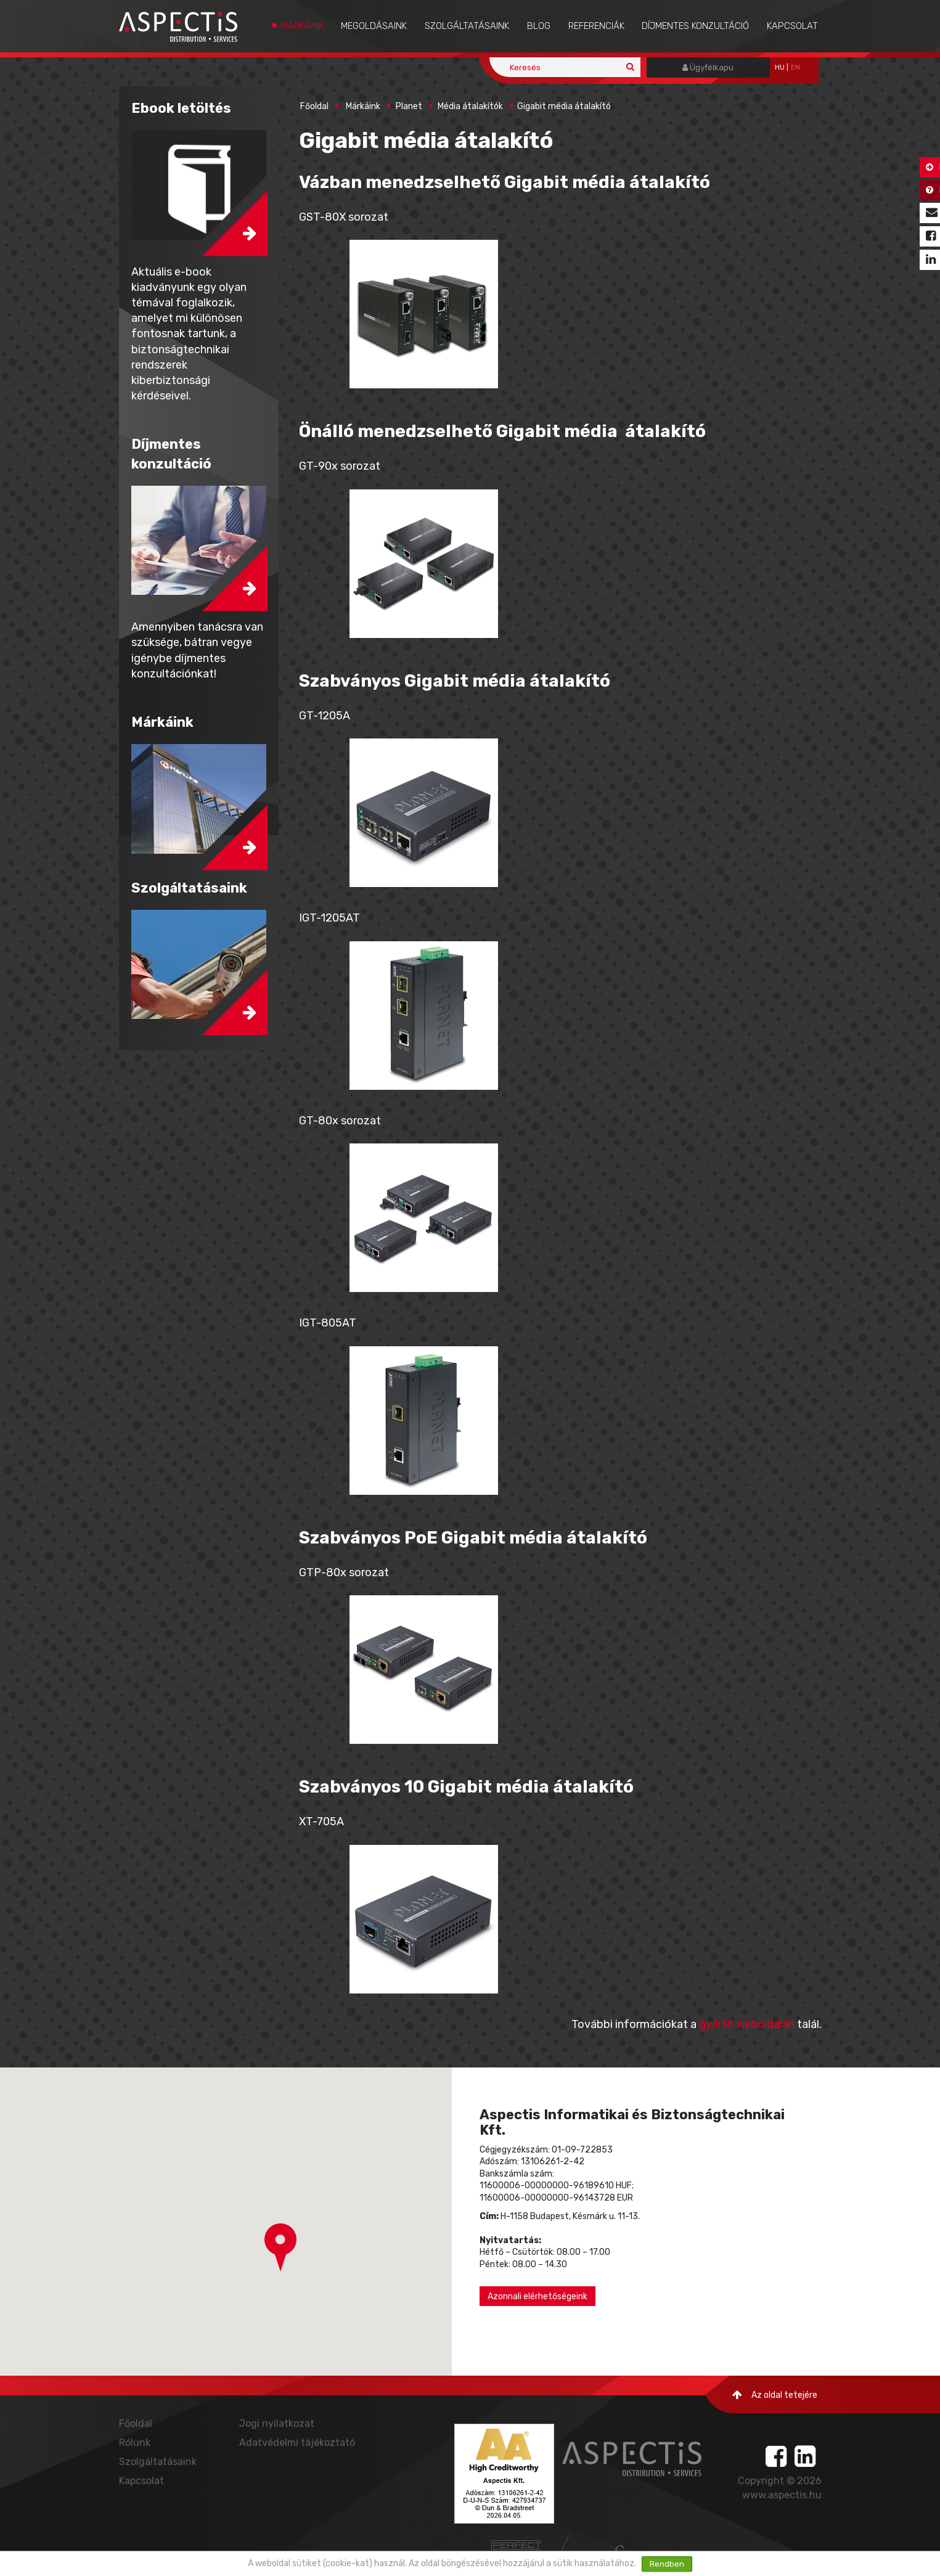 Image resolution: width=940 pixels, height=2576 pixels. Describe the element at coordinates (792, 25) in the screenshot. I see `Kapcsolat` at that location.